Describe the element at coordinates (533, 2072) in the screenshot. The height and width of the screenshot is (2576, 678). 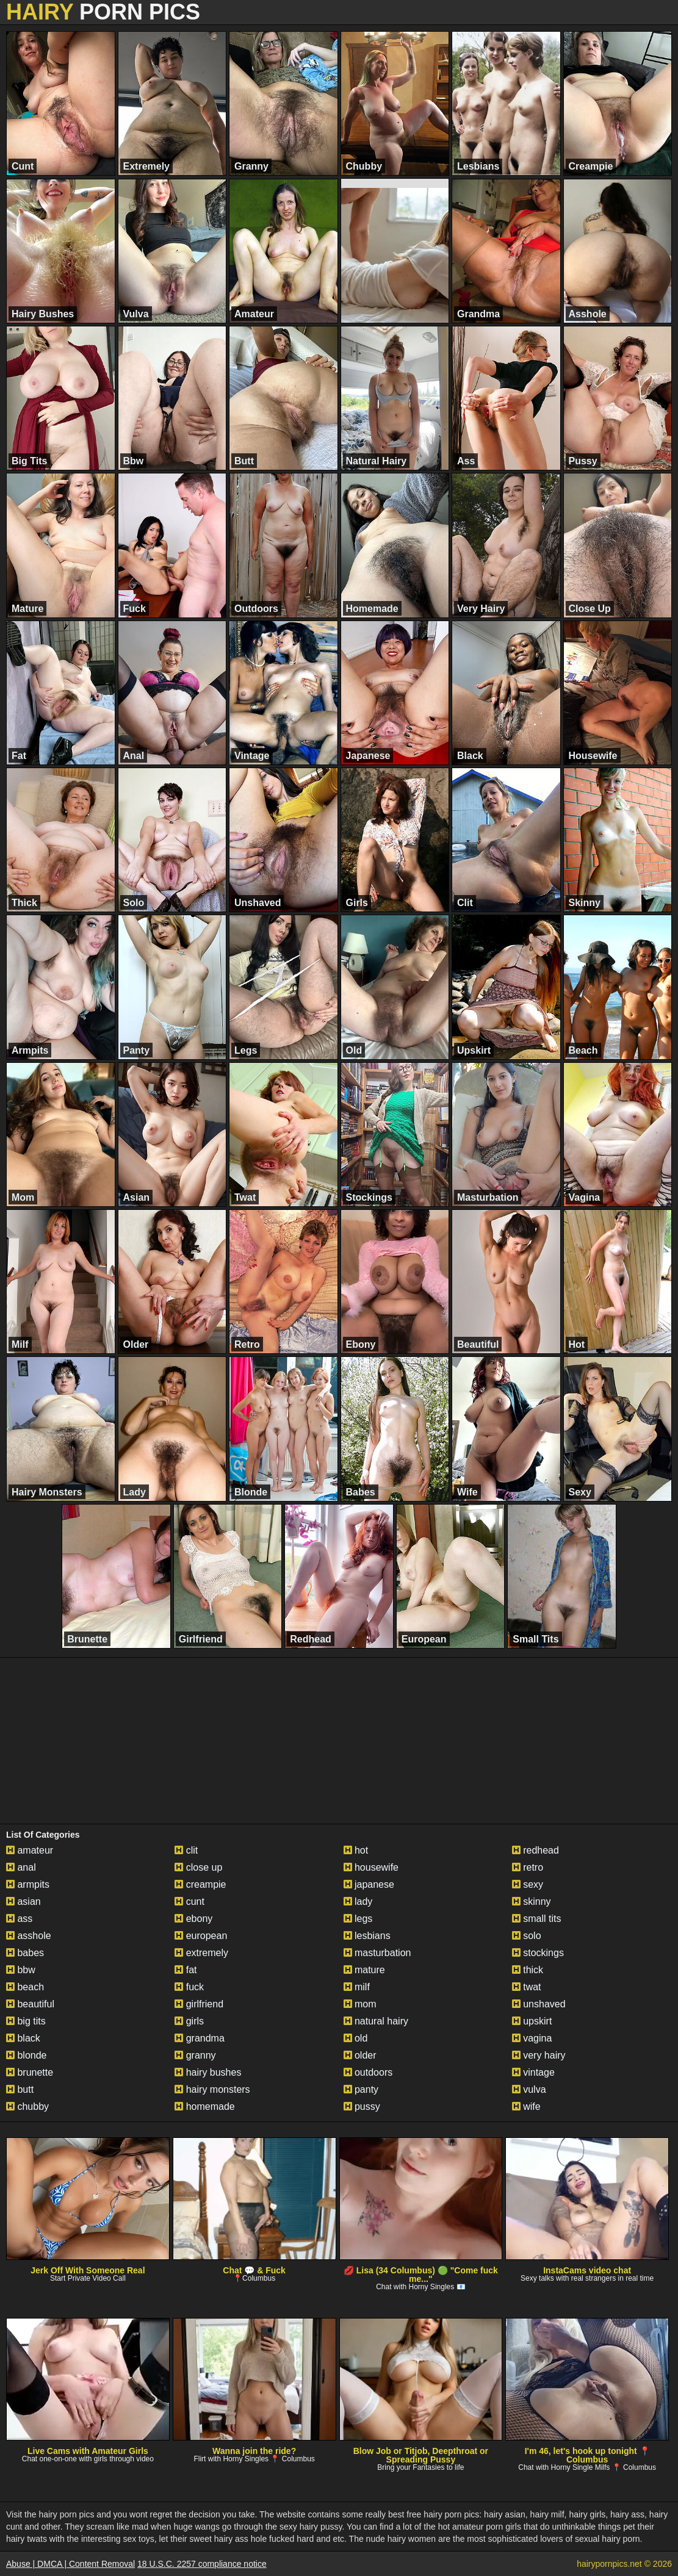
I see `vintage` at that location.